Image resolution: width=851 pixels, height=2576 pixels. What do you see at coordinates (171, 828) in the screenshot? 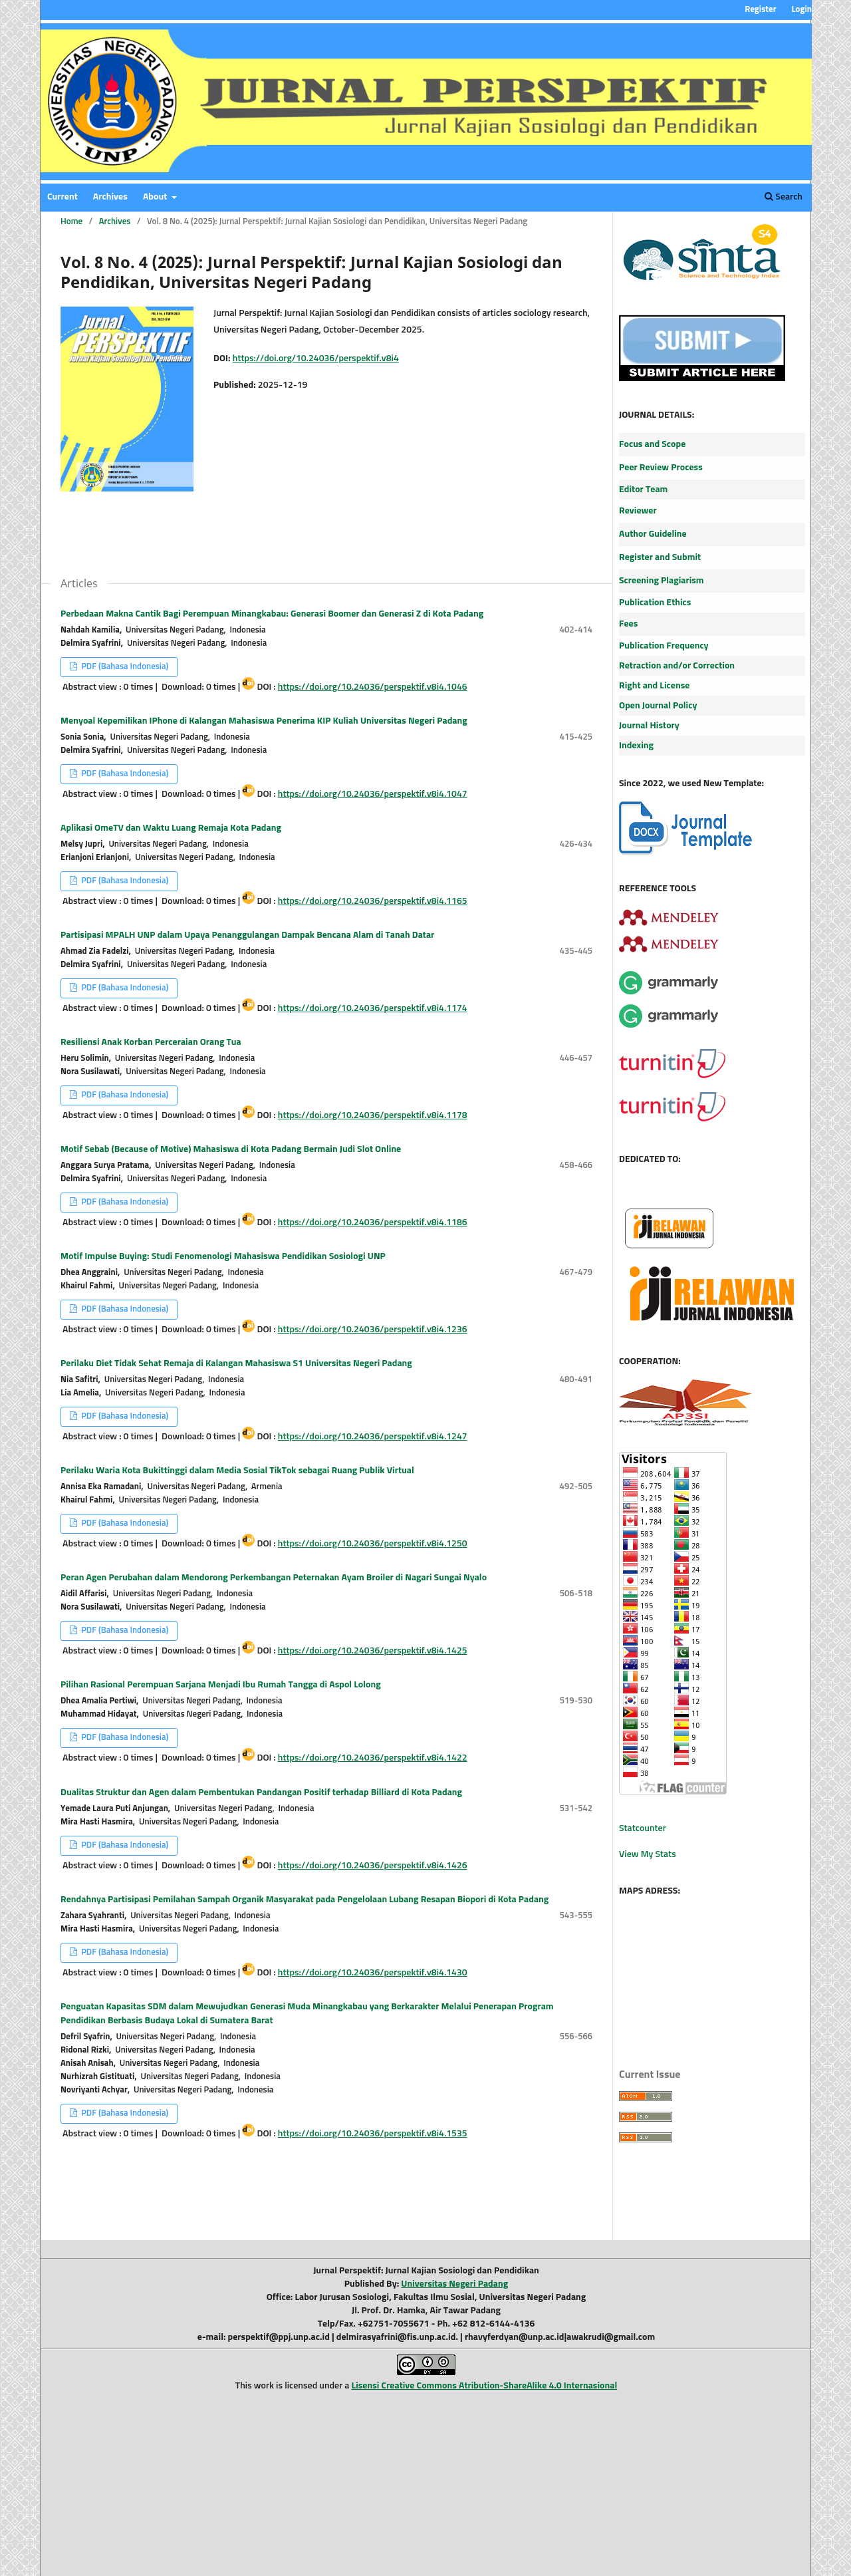
I see `Aplikasi OmeTV dan Waktu Luang Remaja Kota Padang` at bounding box center [171, 828].